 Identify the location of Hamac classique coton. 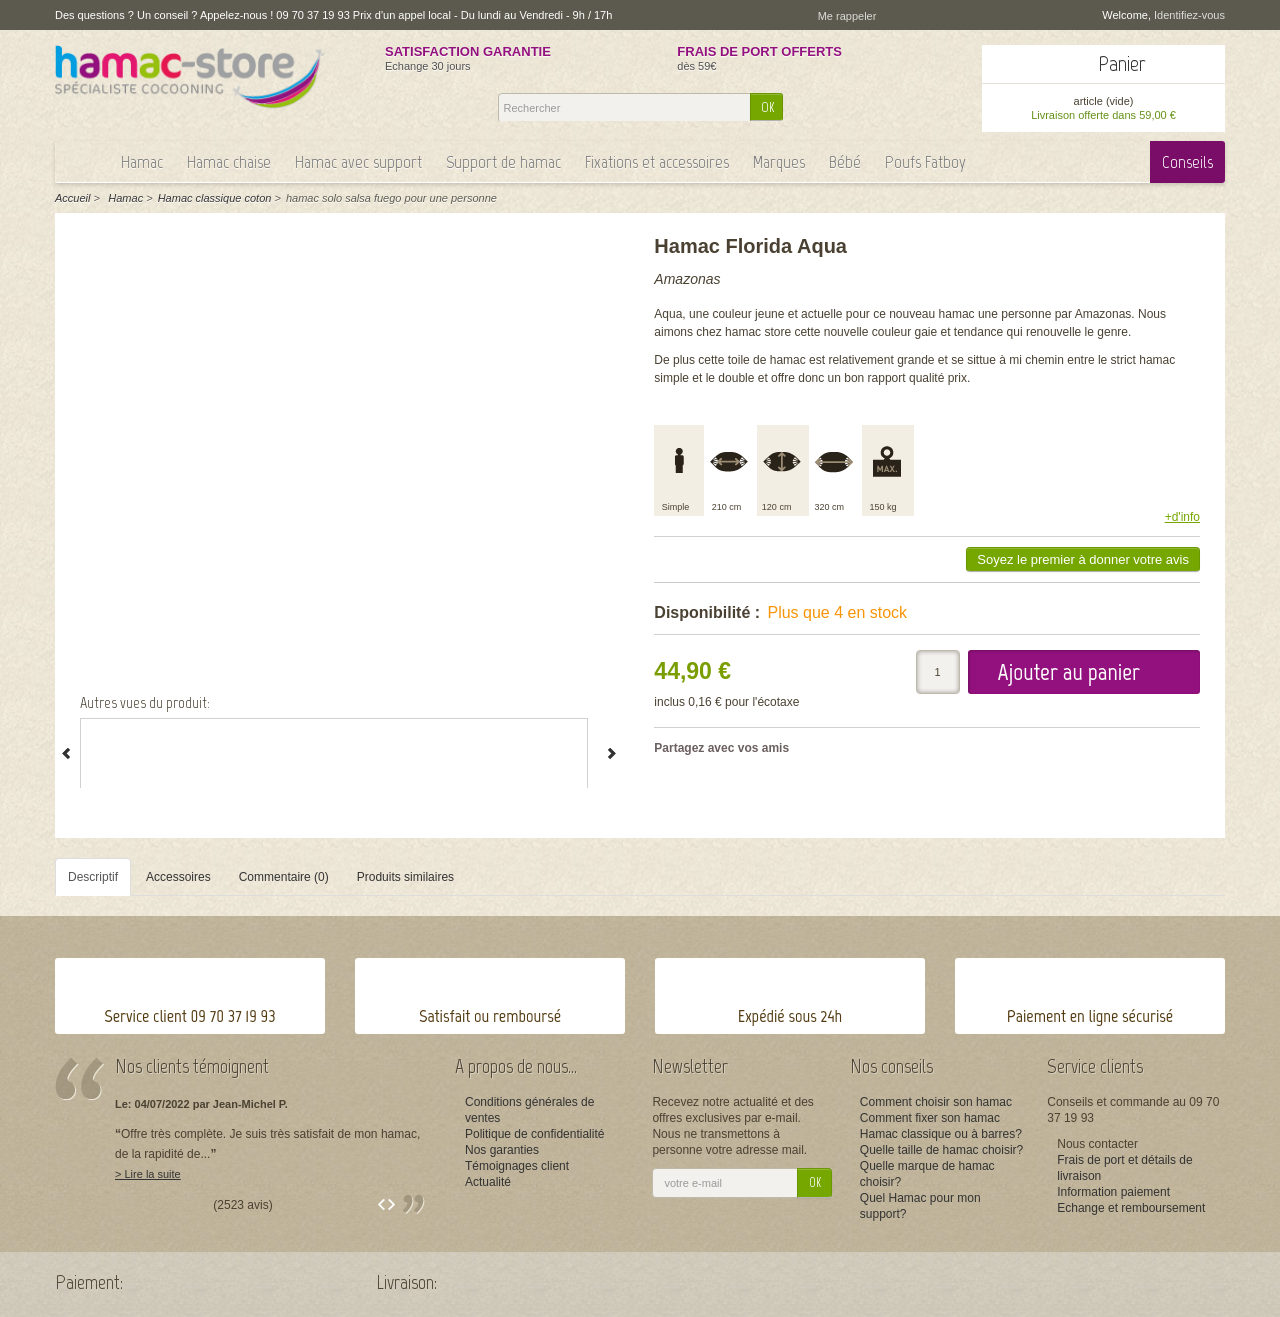
(215, 198).